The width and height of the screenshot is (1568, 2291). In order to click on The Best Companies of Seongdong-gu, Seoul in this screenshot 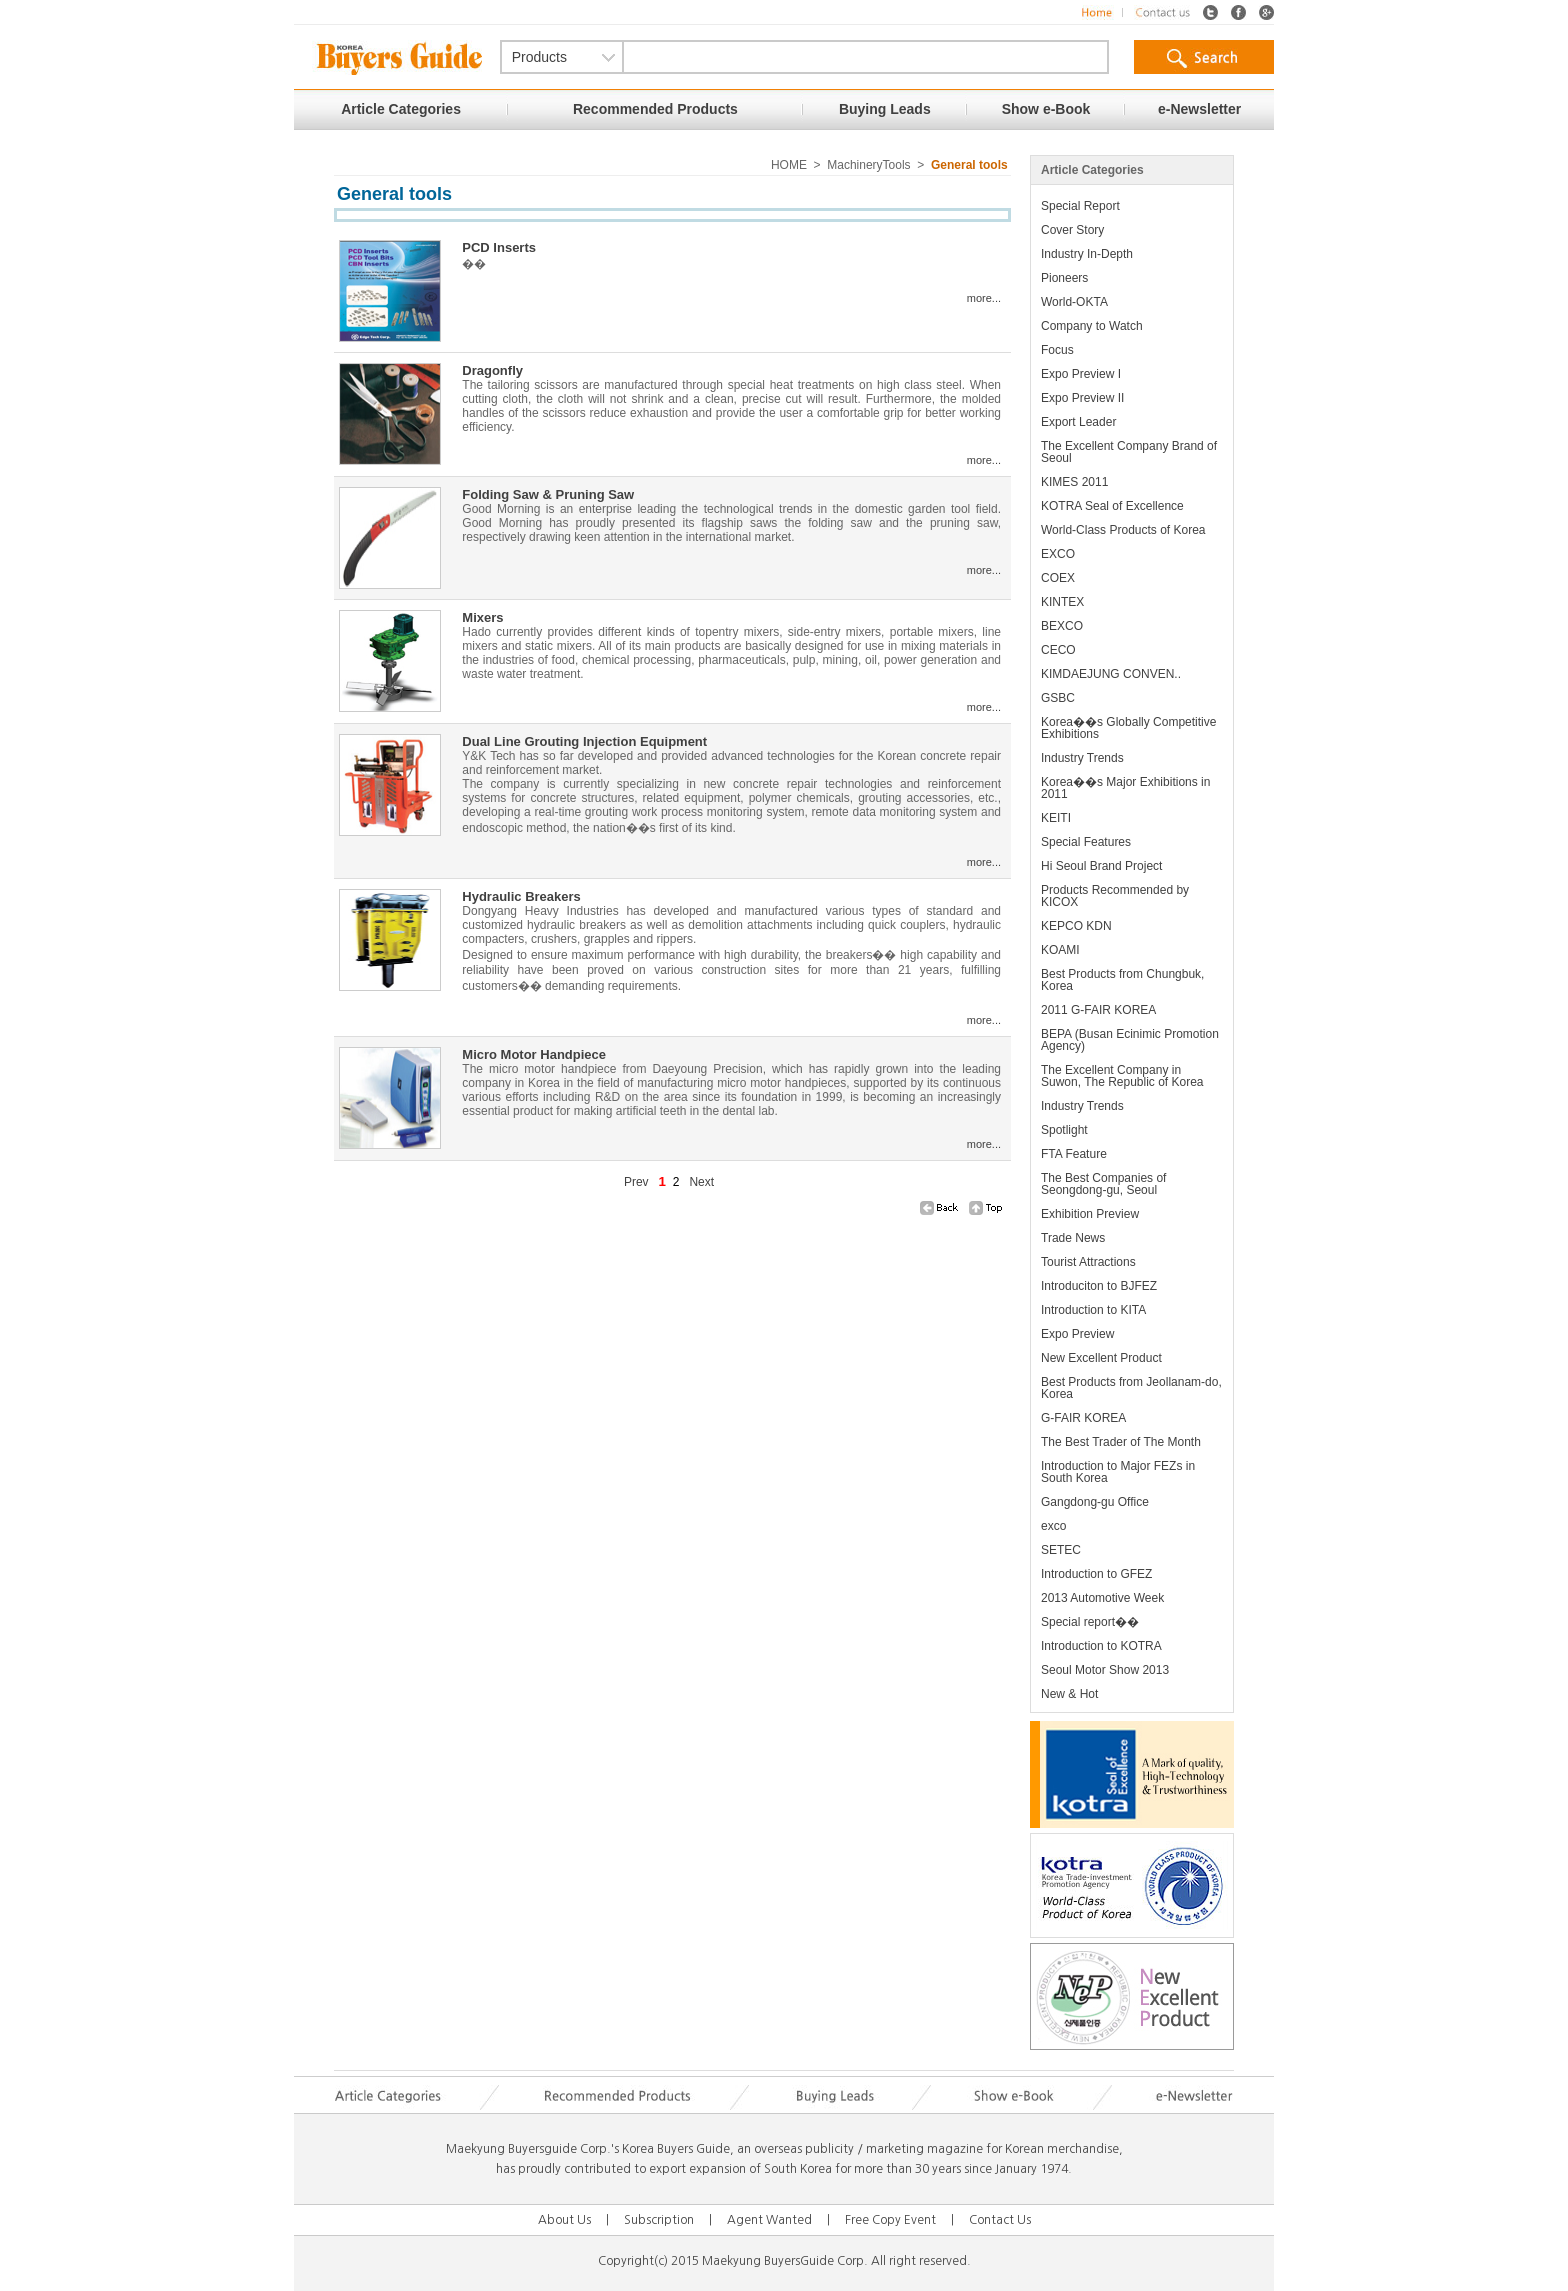, I will do `click(1103, 1184)`.